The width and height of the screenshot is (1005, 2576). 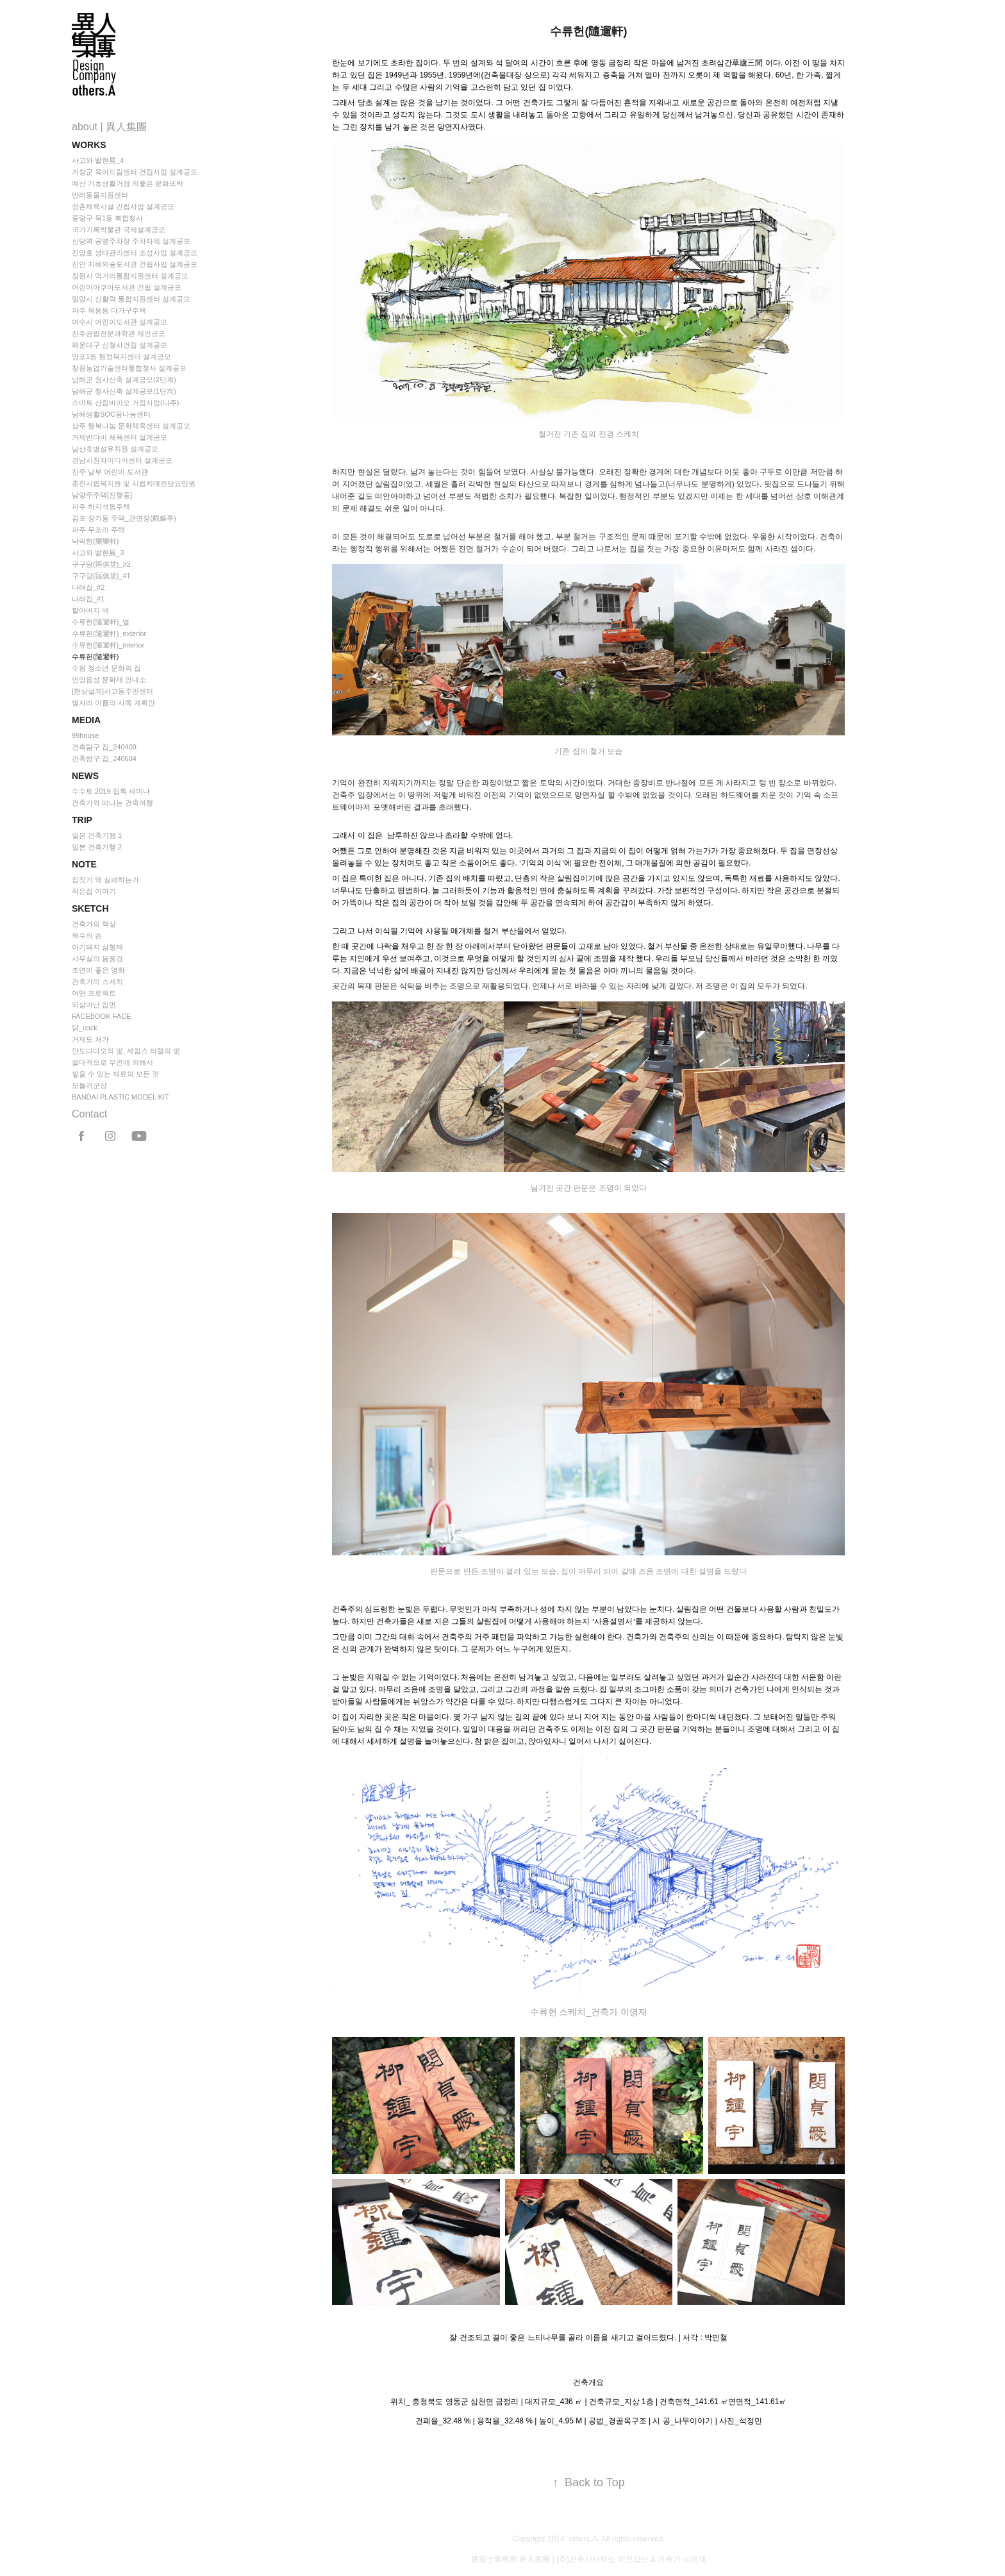 What do you see at coordinates (108, 645) in the screenshot?
I see `수류헌(隨遛軒)_interior` at bounding box center [108, 645].